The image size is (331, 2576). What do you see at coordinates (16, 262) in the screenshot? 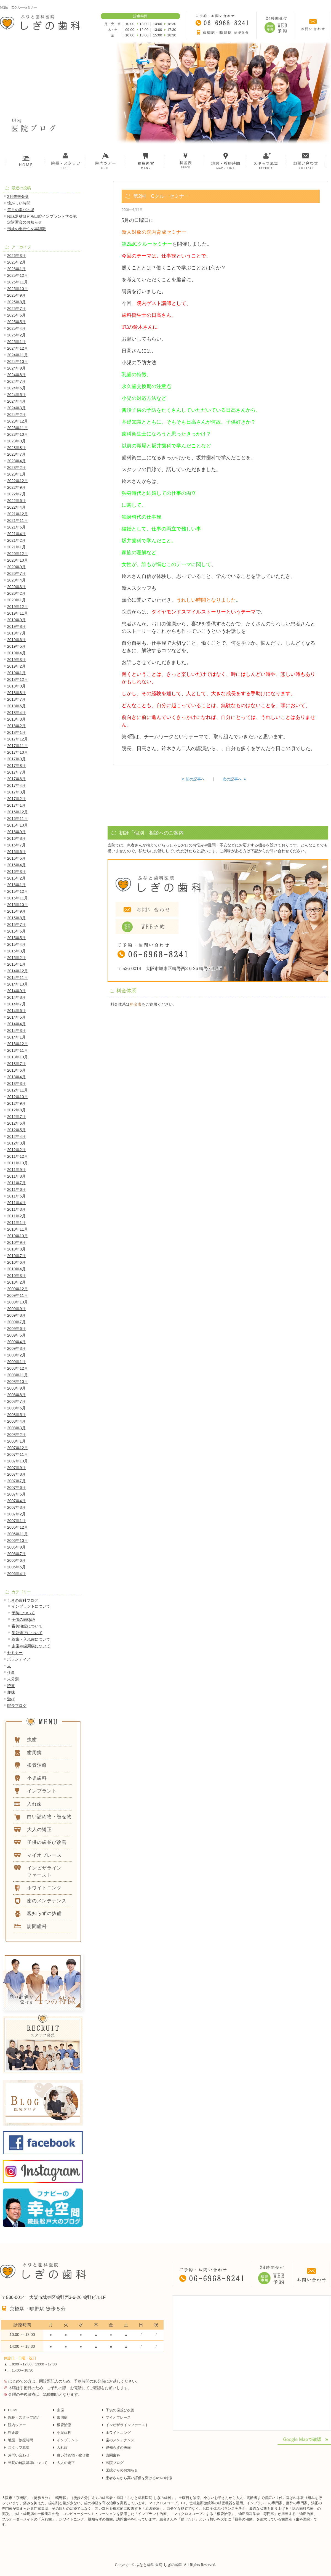
I see `2026年2月` at bounding box center [16, 262].